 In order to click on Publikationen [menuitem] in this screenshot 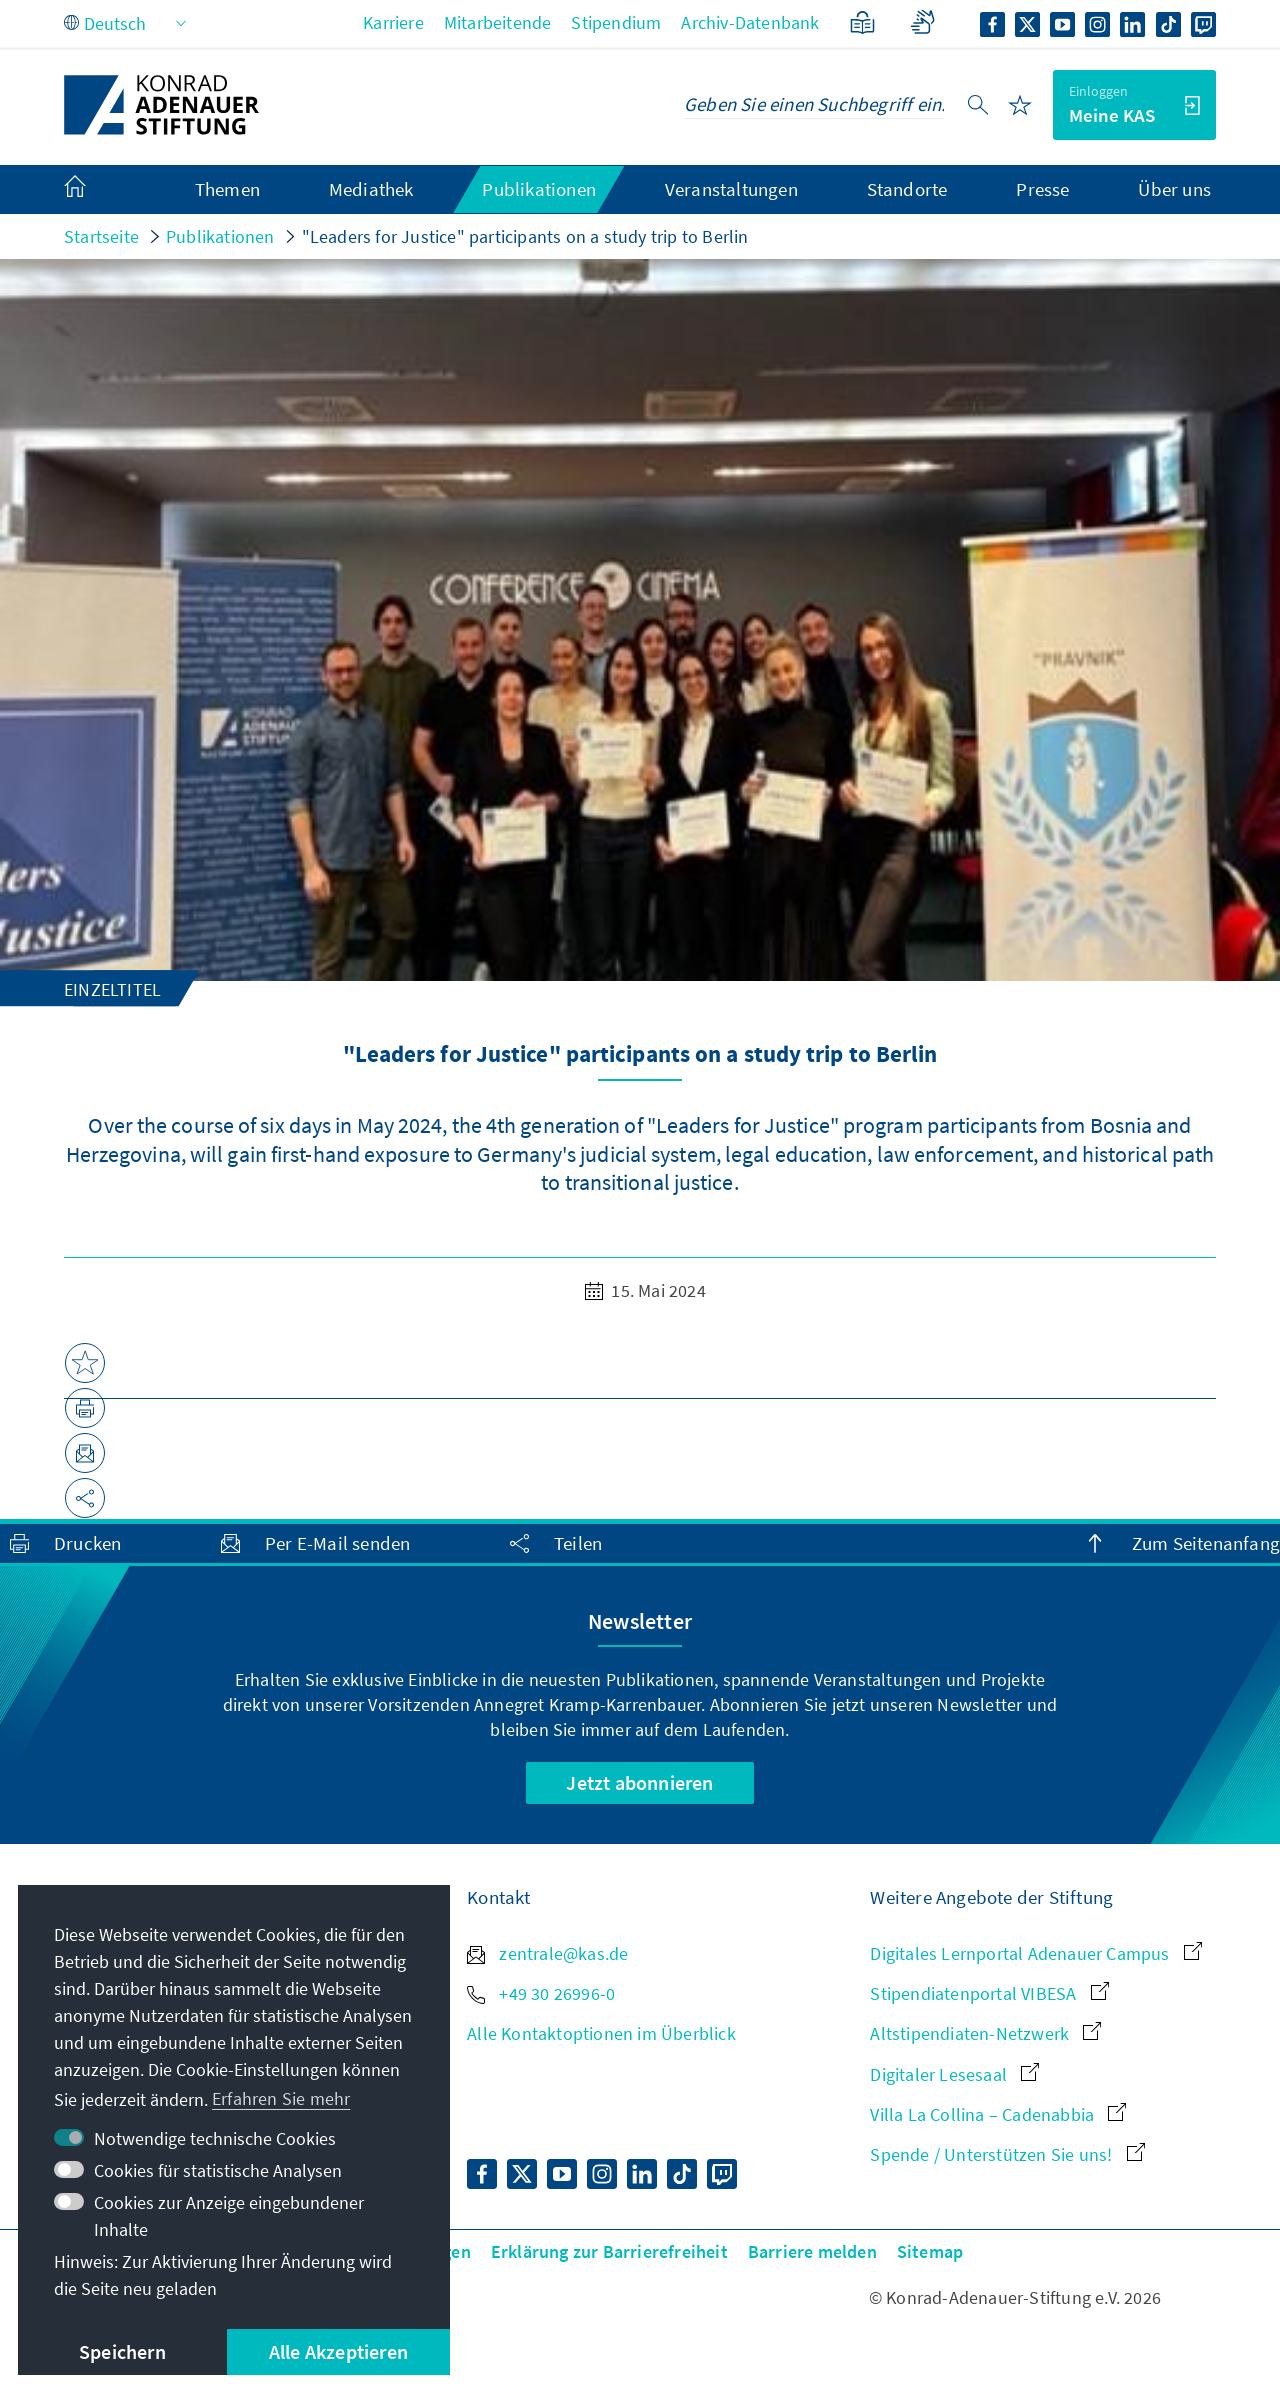, I will do `click(539, 189)`.